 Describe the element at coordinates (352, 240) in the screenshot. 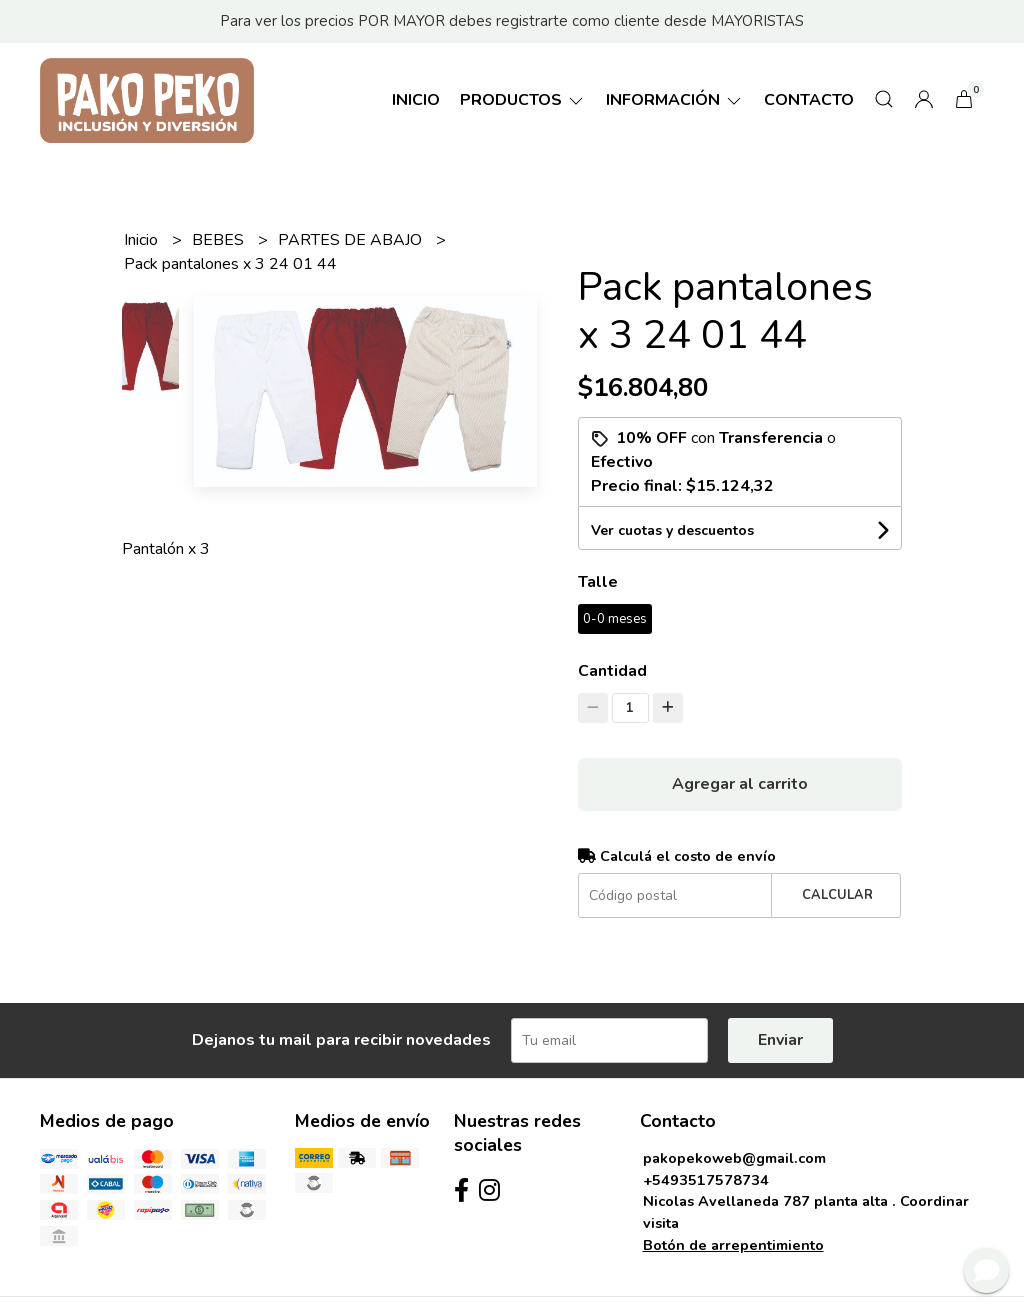

I see `PARTES DE ABAJO` at that location.